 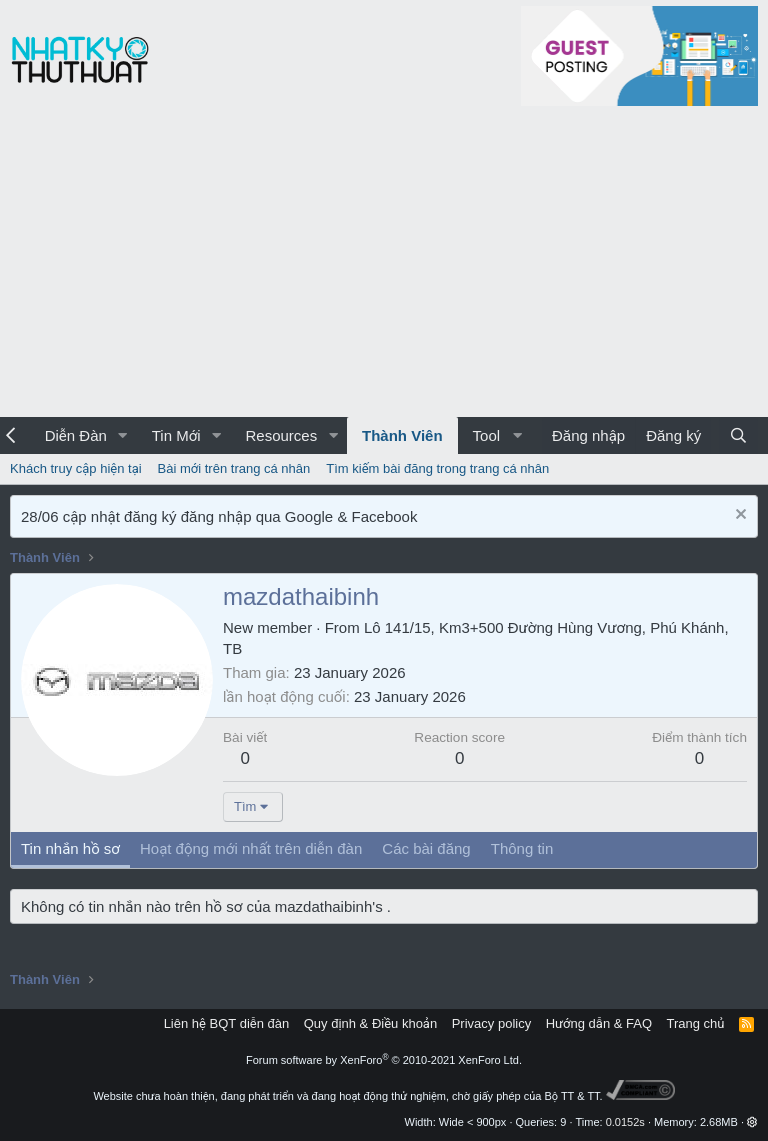 What do you see at coordinates (402, 435) in the screenshot?
I see `Thành Viên` at bounding box center [402, 435].